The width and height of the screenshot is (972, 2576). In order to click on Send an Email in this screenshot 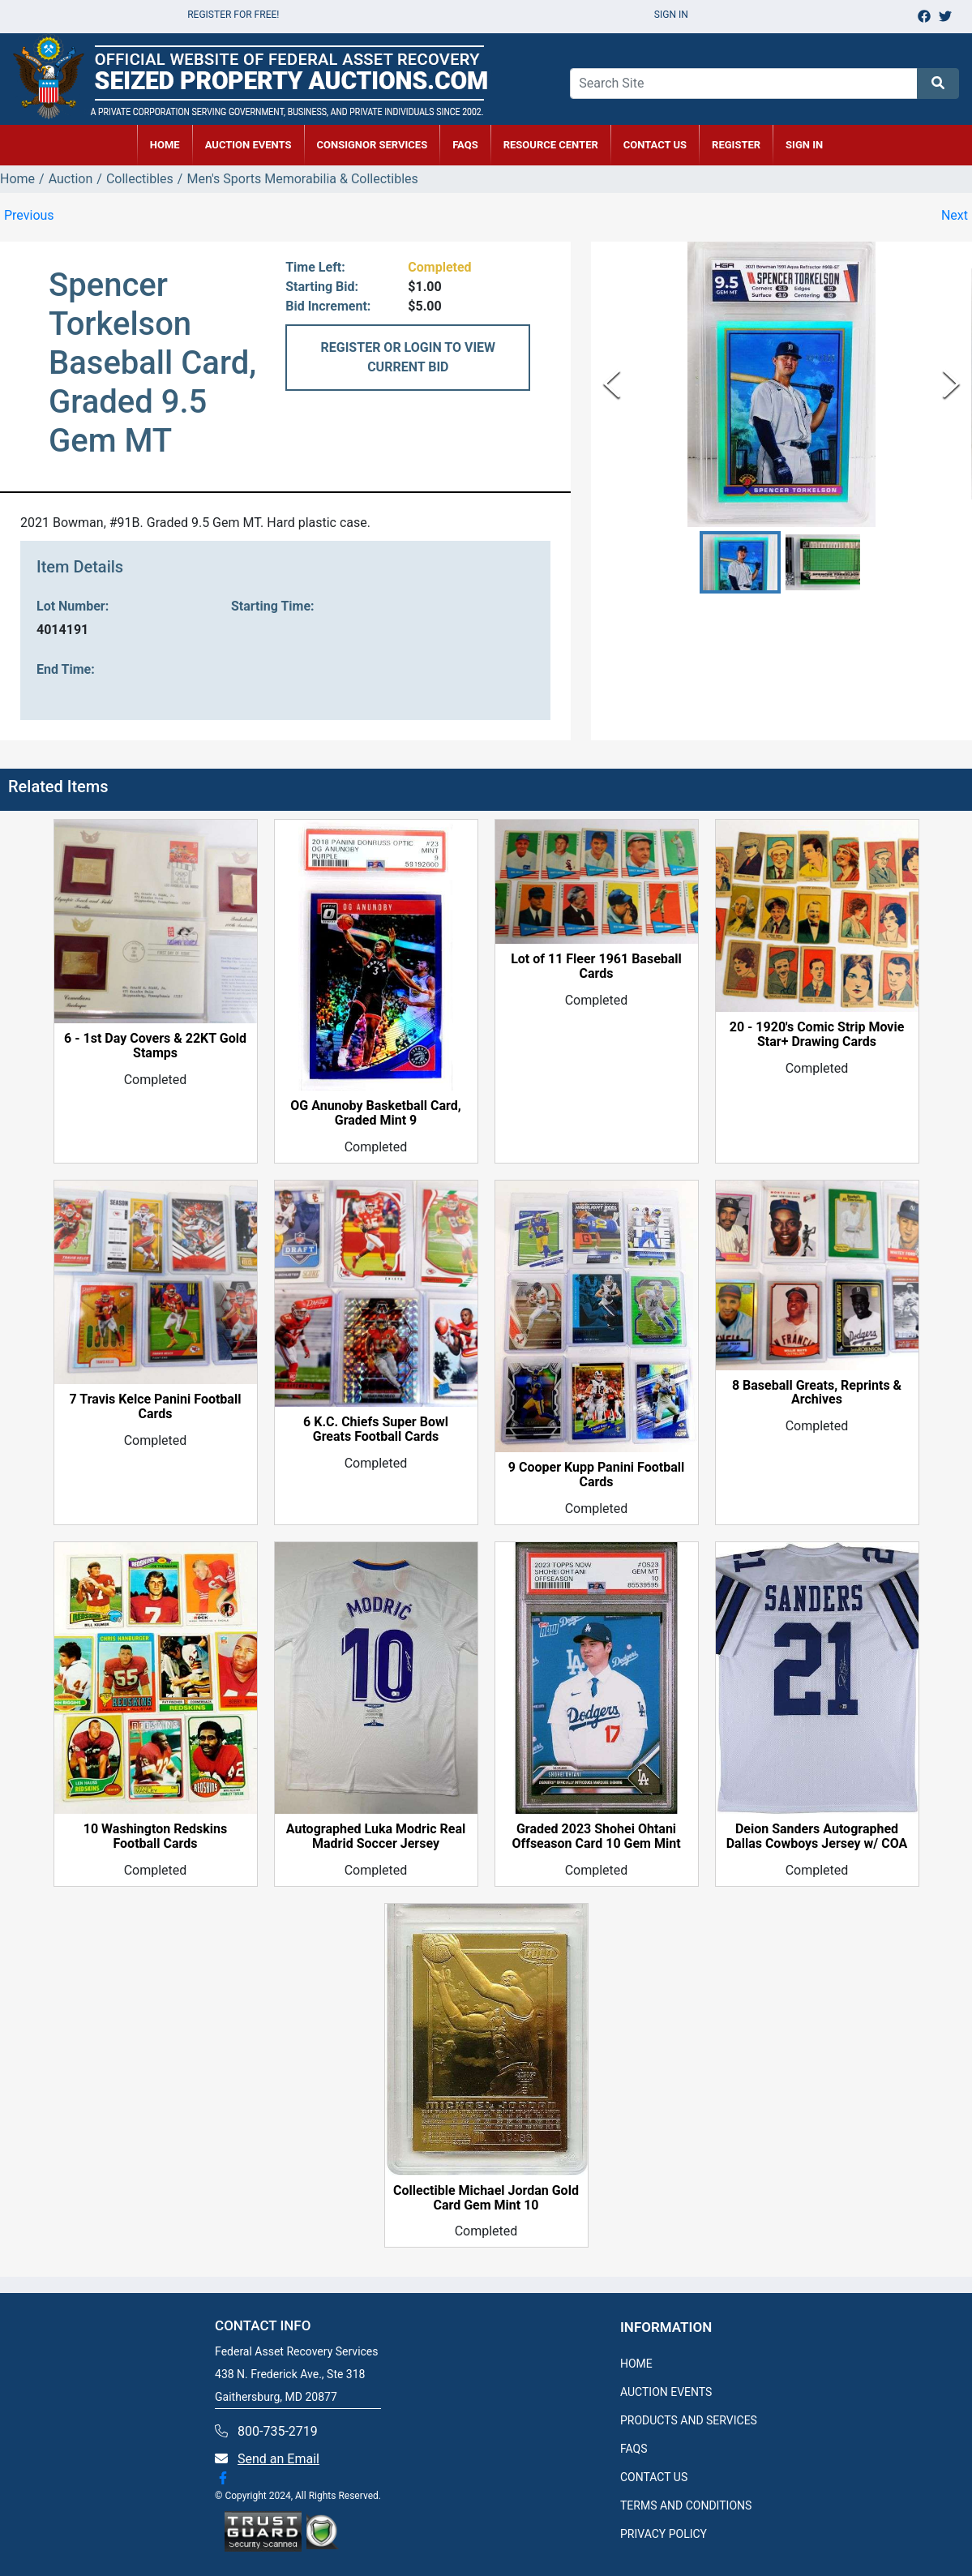, I will do `click(278, 2459)`.